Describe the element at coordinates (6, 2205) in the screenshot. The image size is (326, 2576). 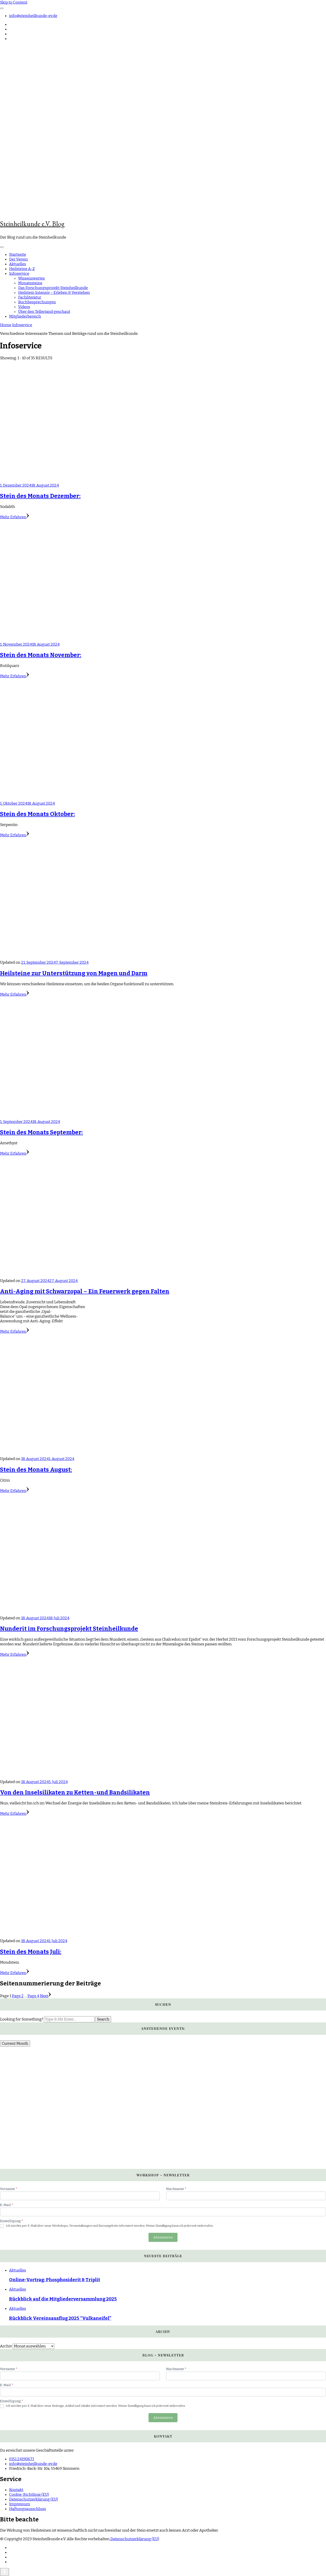
I see `E-Mail` at that location.